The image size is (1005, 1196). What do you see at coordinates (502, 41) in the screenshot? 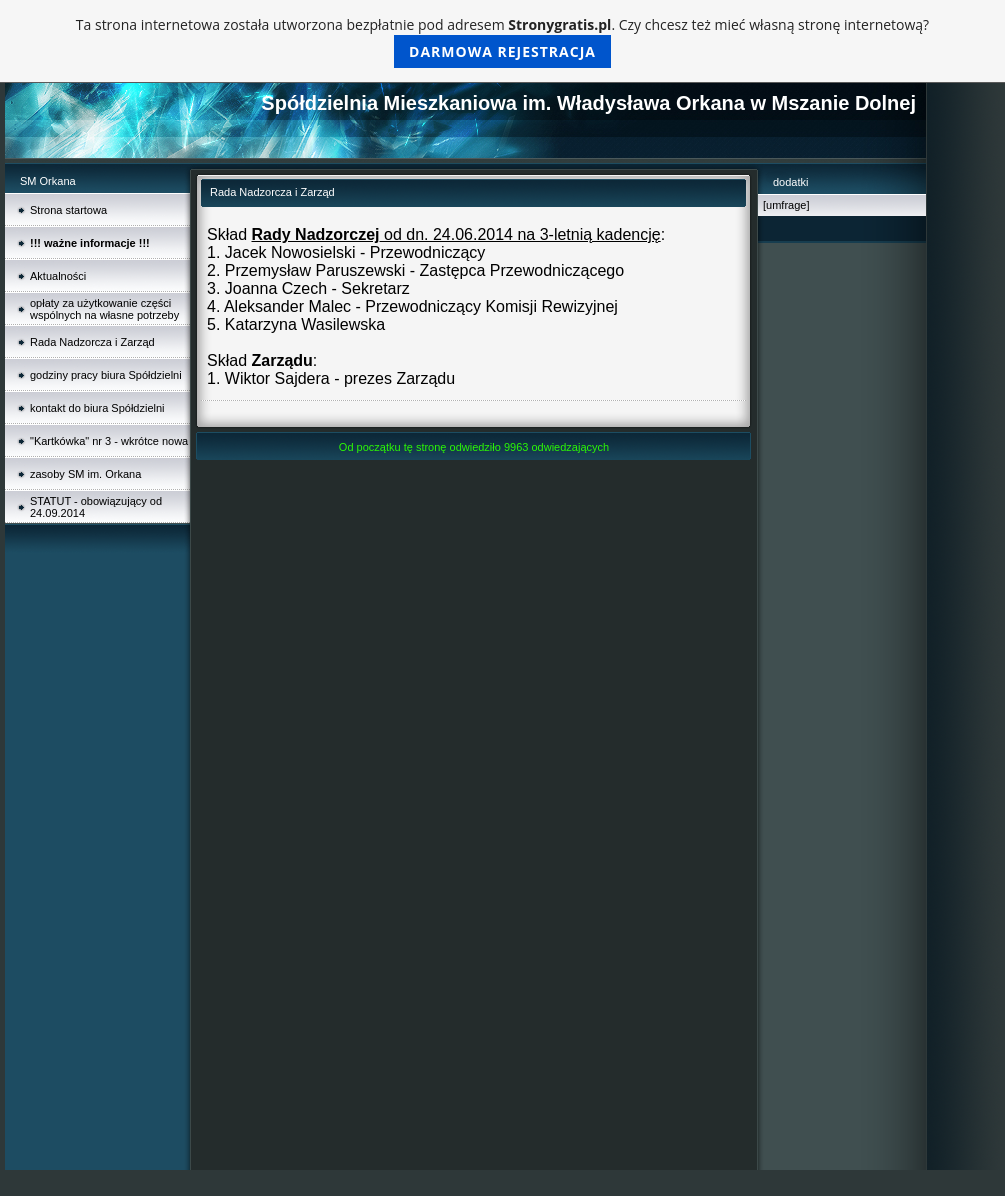
I see `Ta strona internetowa została utworzona bezpłatnie pod adresem . Czy chcesz też mieć własną stronę internetową?` at bounding box center [502, 41].